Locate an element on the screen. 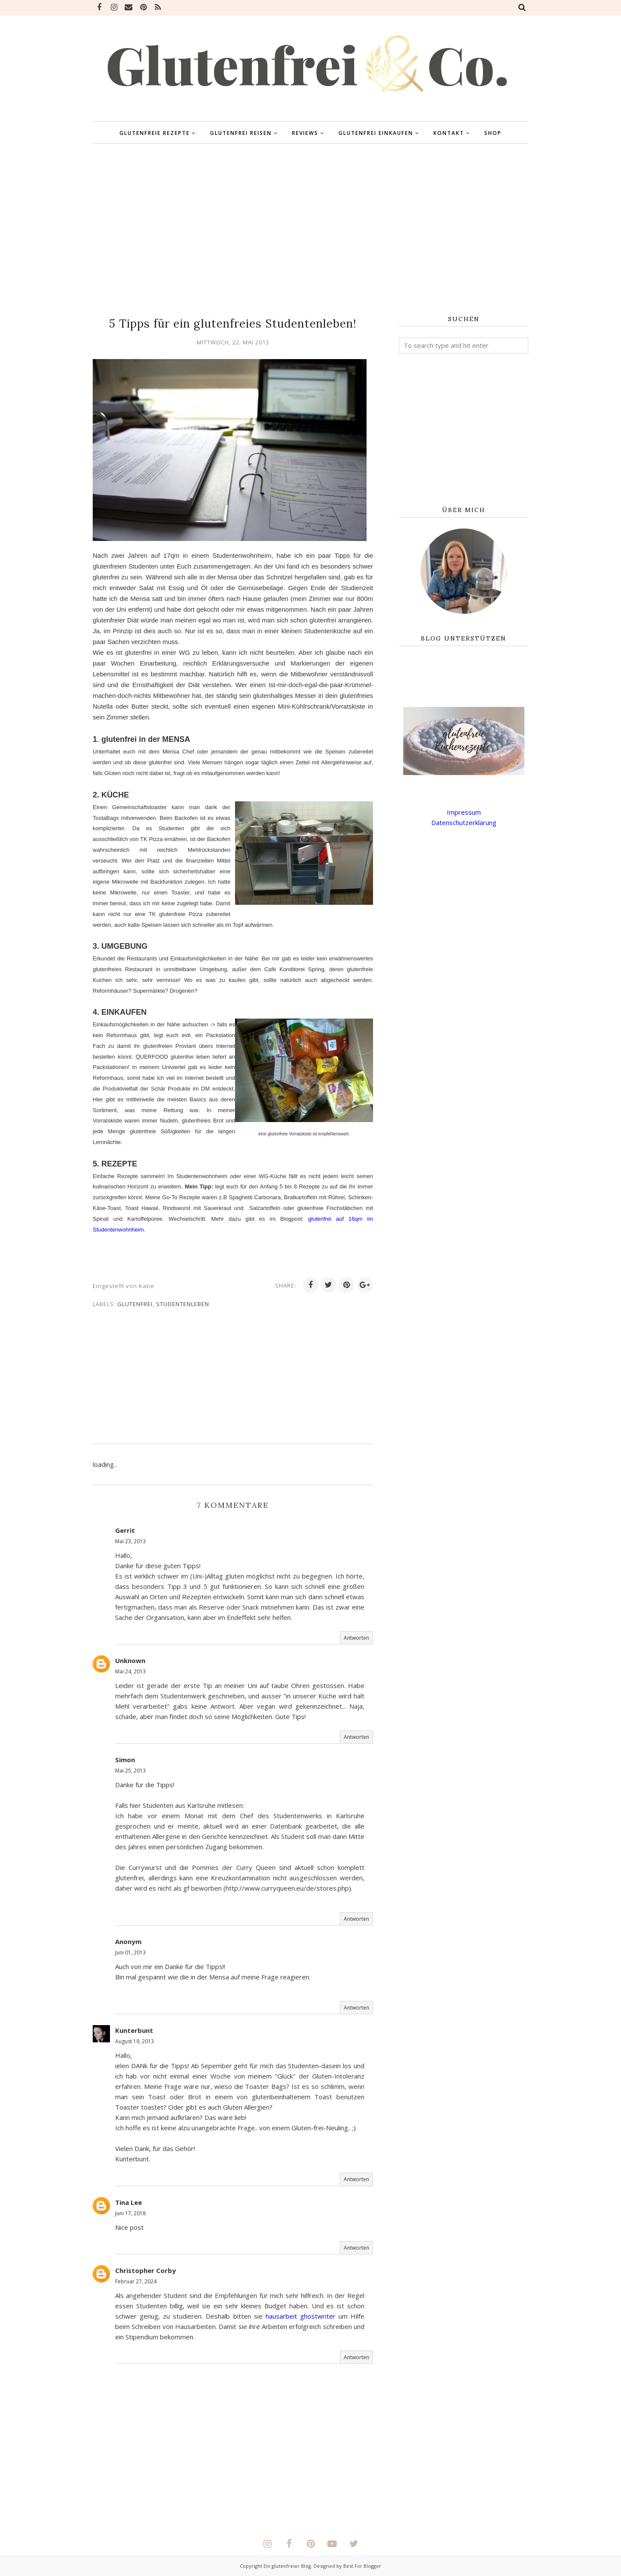 The width and height of the screenshot is (621, 2576). Antworten is located at coordinates (356, 1637).